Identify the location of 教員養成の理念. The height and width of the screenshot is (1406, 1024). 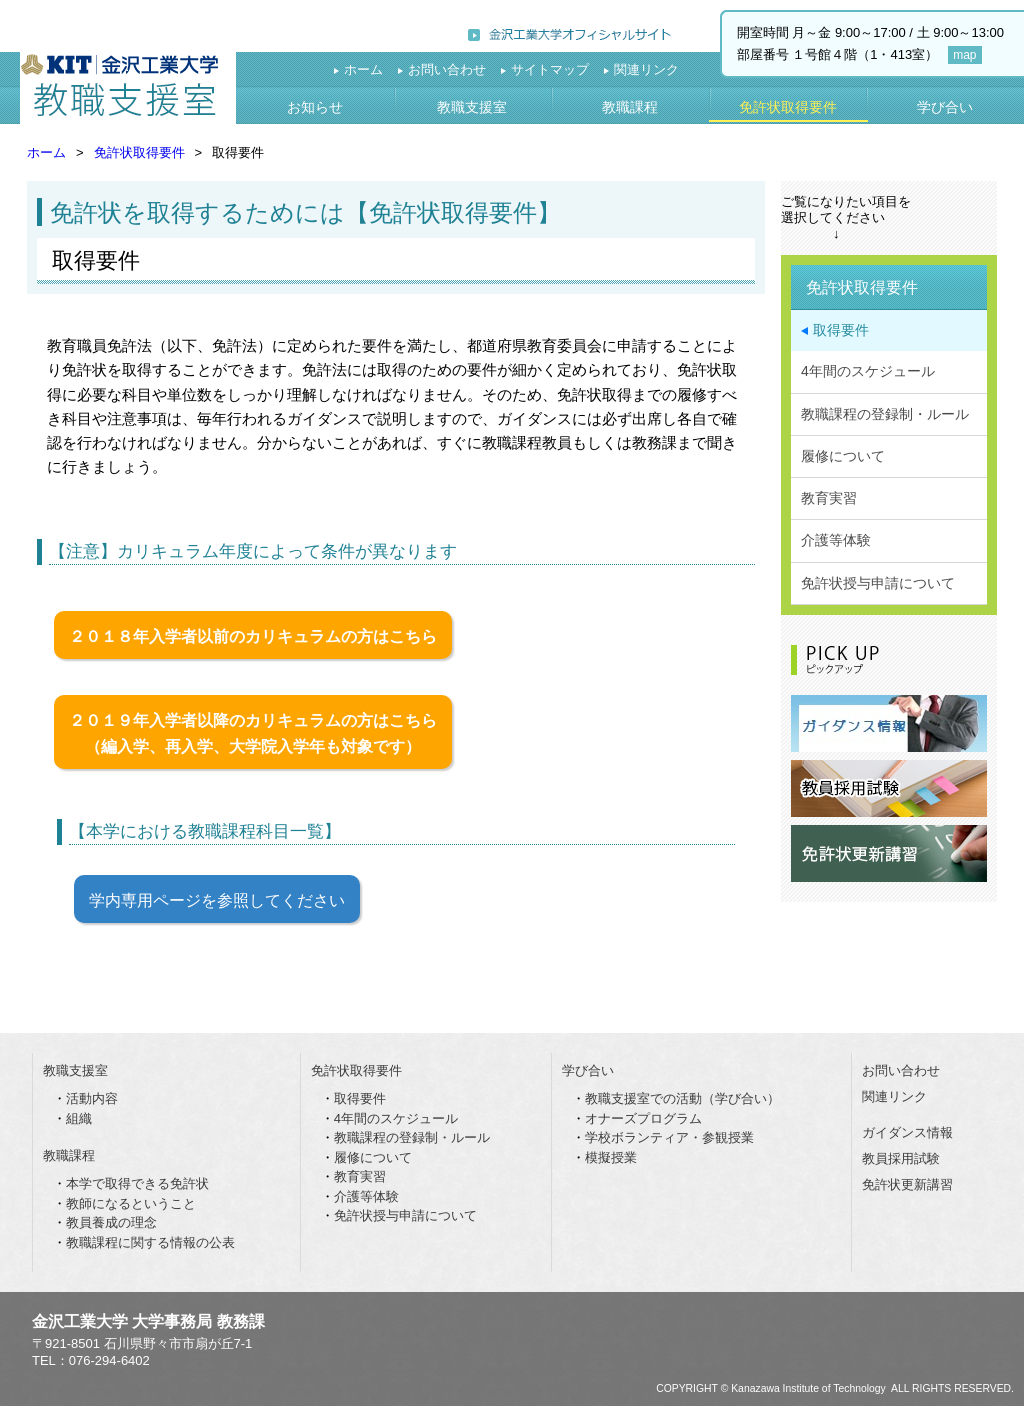
(111, 1222).